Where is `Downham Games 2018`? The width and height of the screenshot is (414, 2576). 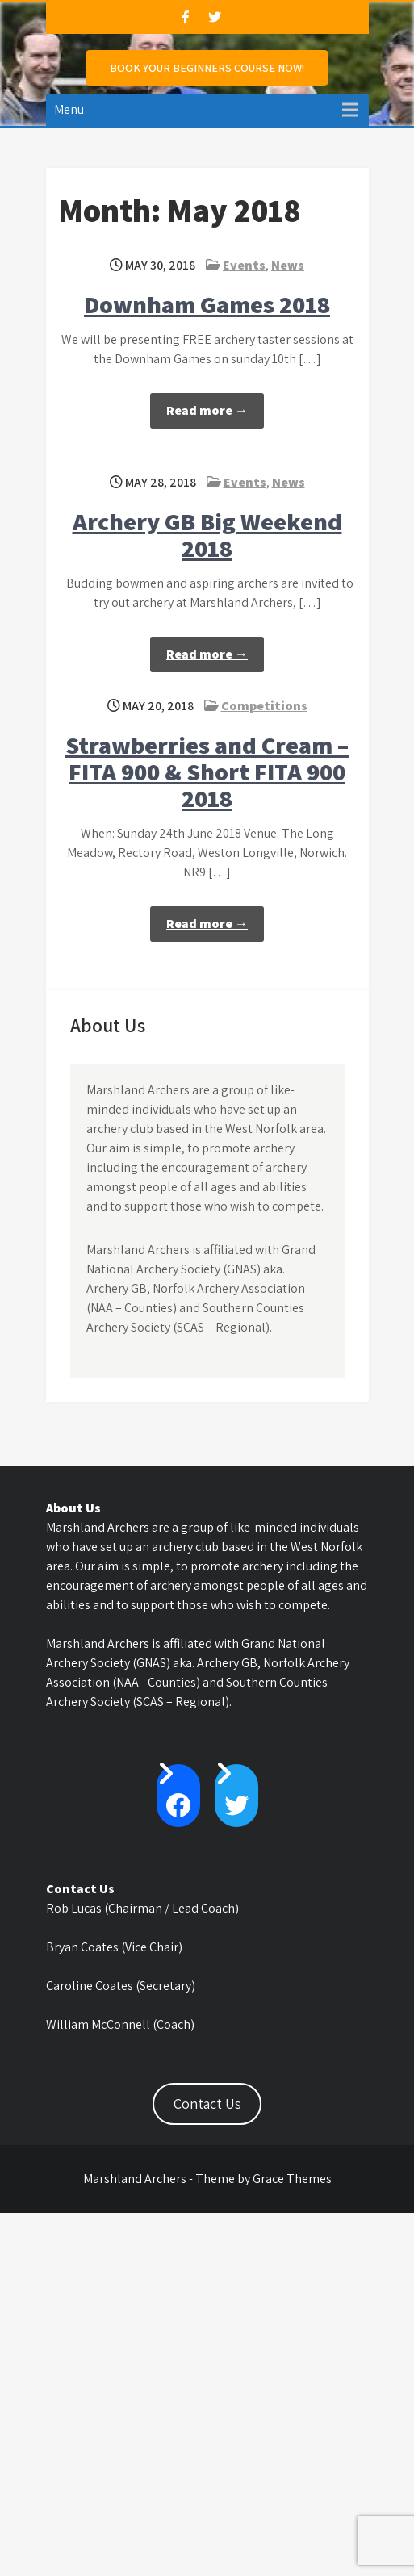 Downham Games 2018 is located at coordinates (207, 304).